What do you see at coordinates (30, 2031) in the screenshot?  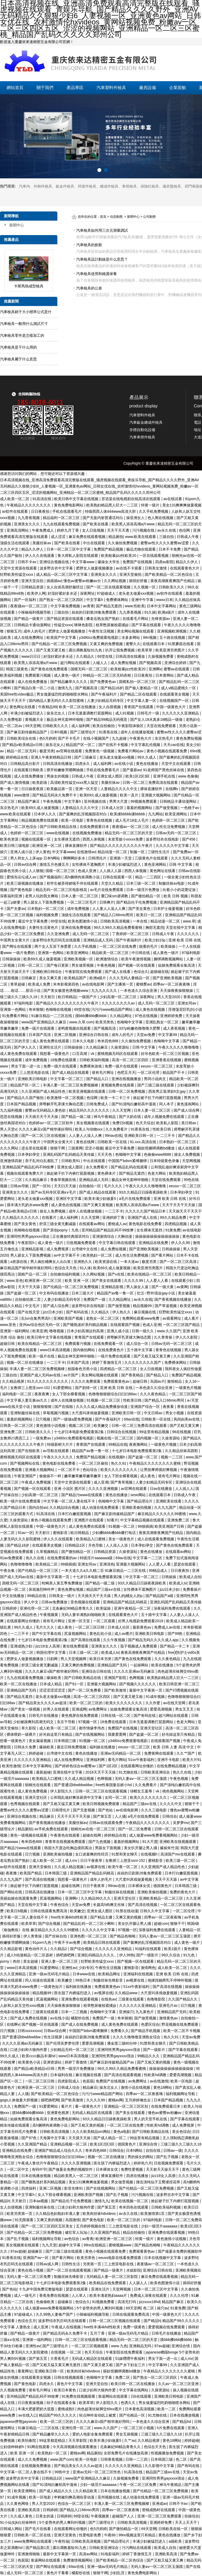 I see `日韩xxxxxxxxx` at bounding box center [30, 2031].